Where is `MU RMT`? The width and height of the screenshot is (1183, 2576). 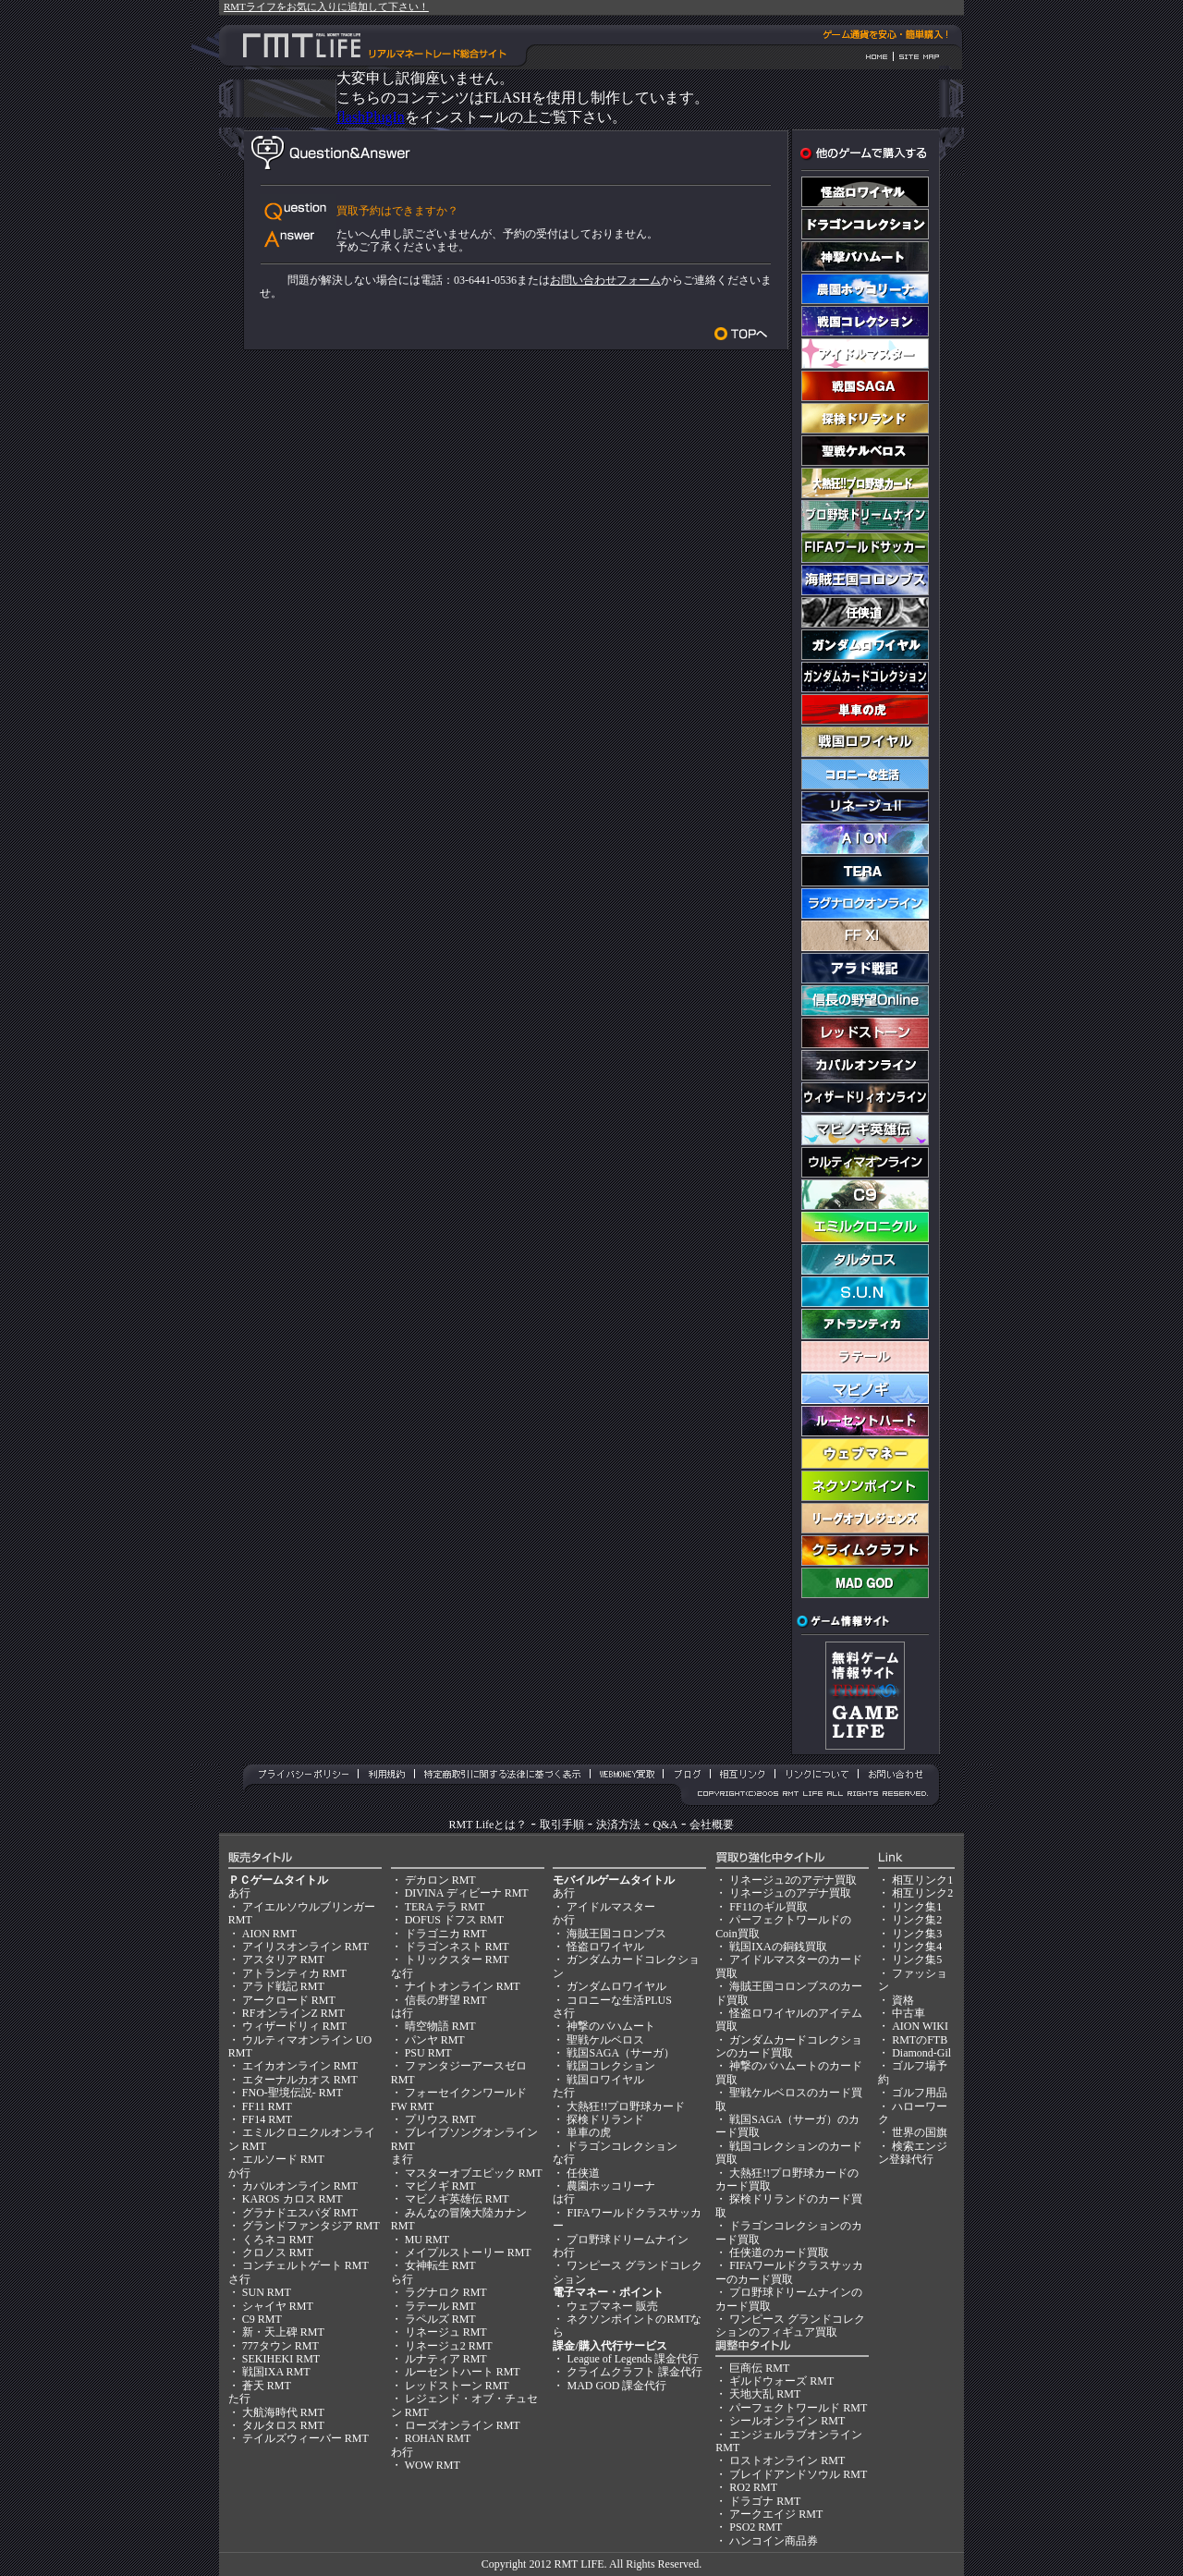 MU RMT is located at coordinates (427, 2239).